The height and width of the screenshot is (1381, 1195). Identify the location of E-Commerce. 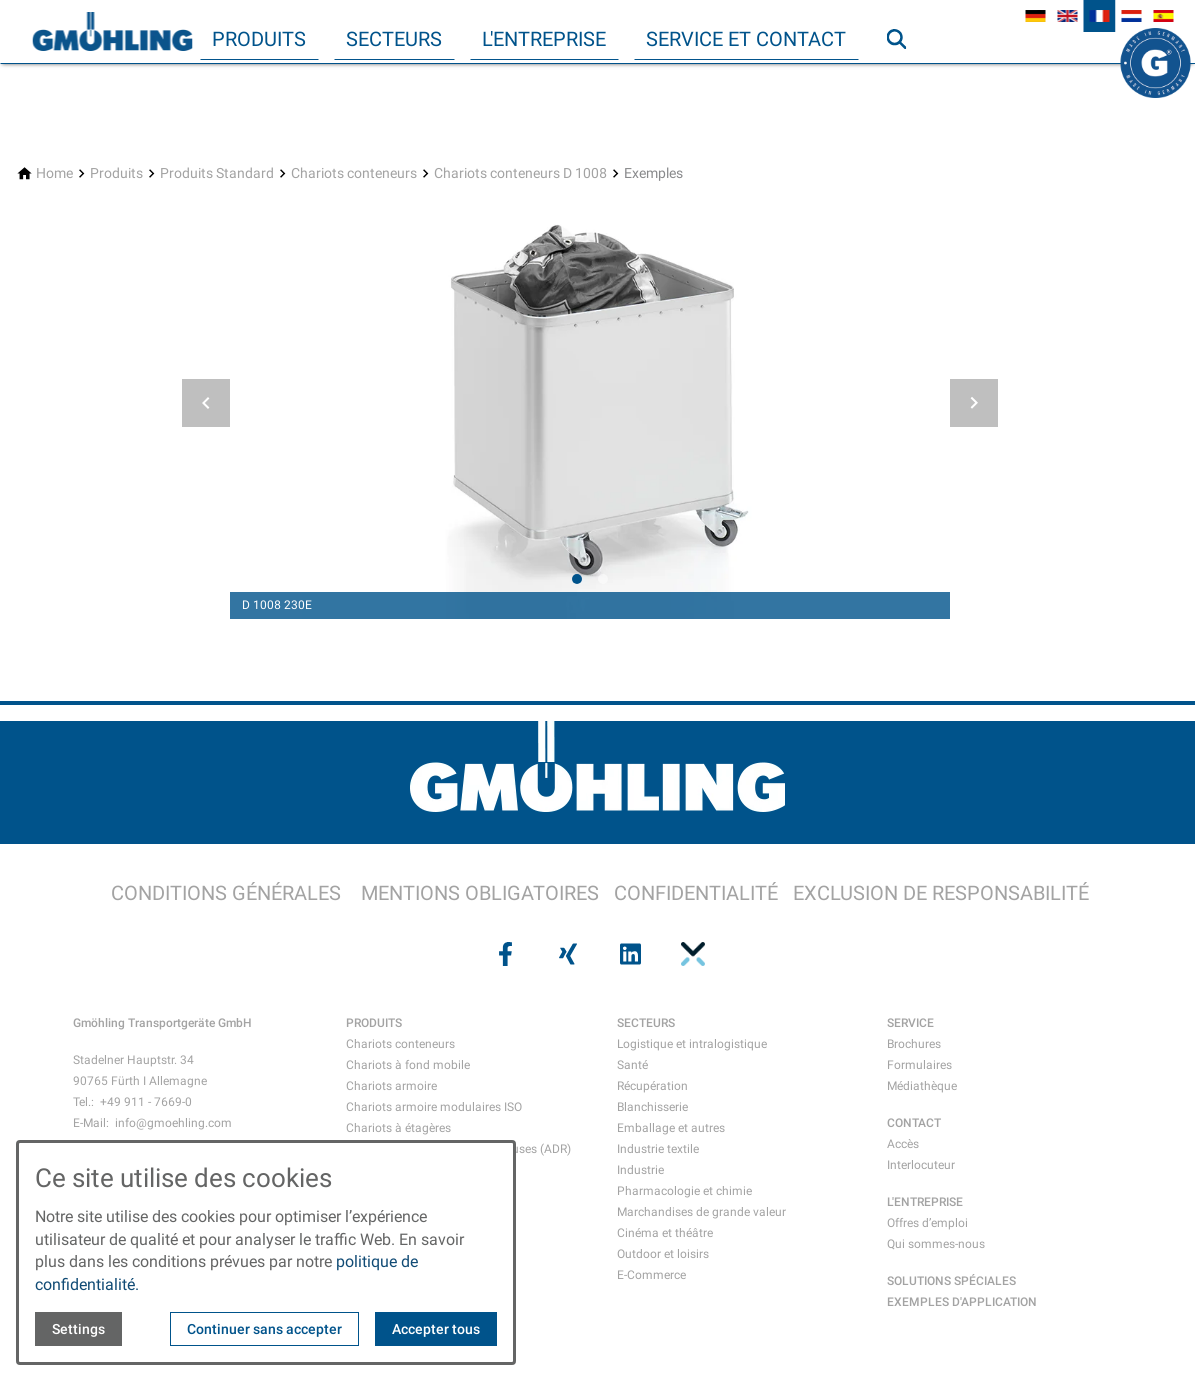
(651, 1275).